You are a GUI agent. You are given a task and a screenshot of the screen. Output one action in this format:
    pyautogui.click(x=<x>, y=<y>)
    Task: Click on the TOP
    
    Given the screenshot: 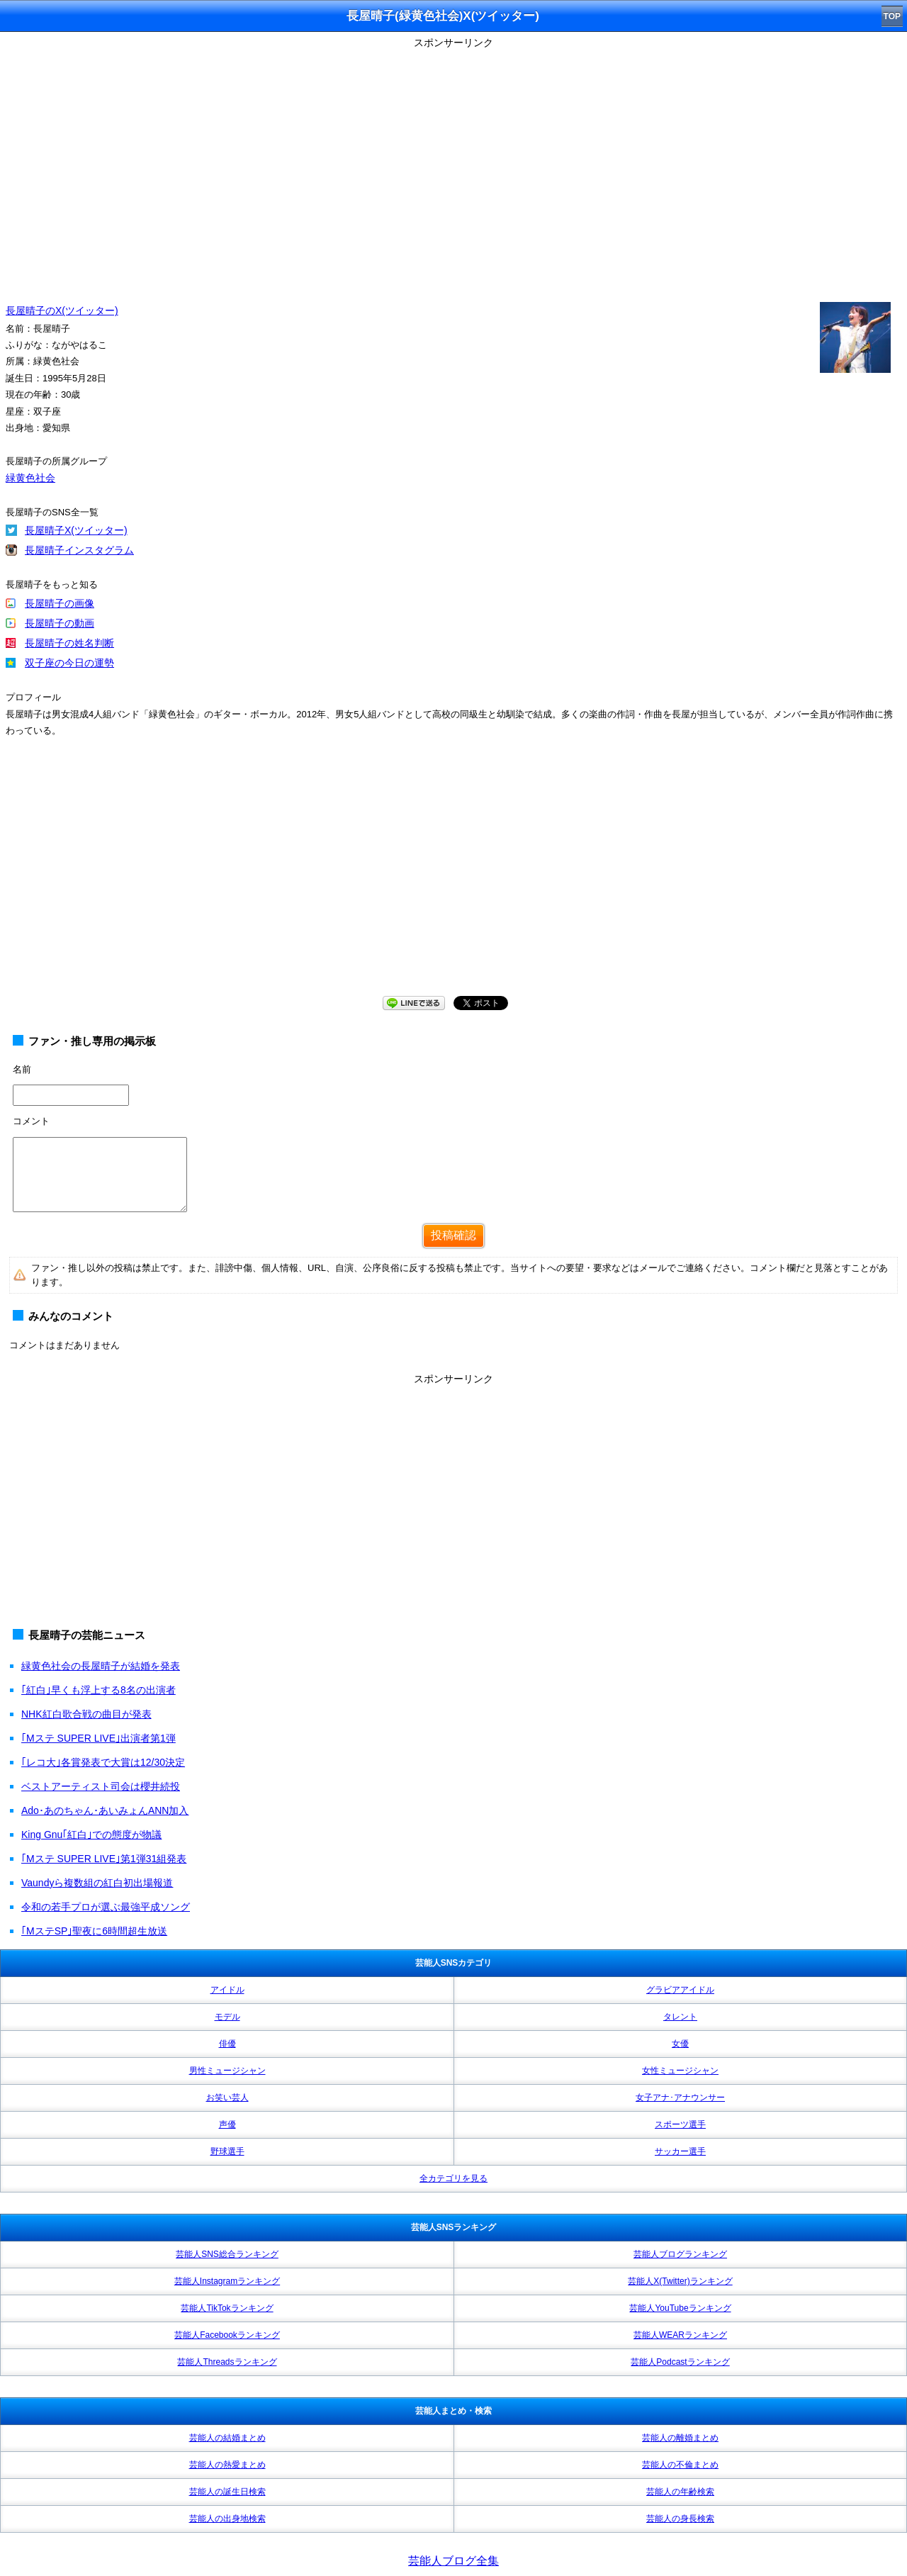 What is the action you would take?
    pyautogui.click(x=892, y=16)
    